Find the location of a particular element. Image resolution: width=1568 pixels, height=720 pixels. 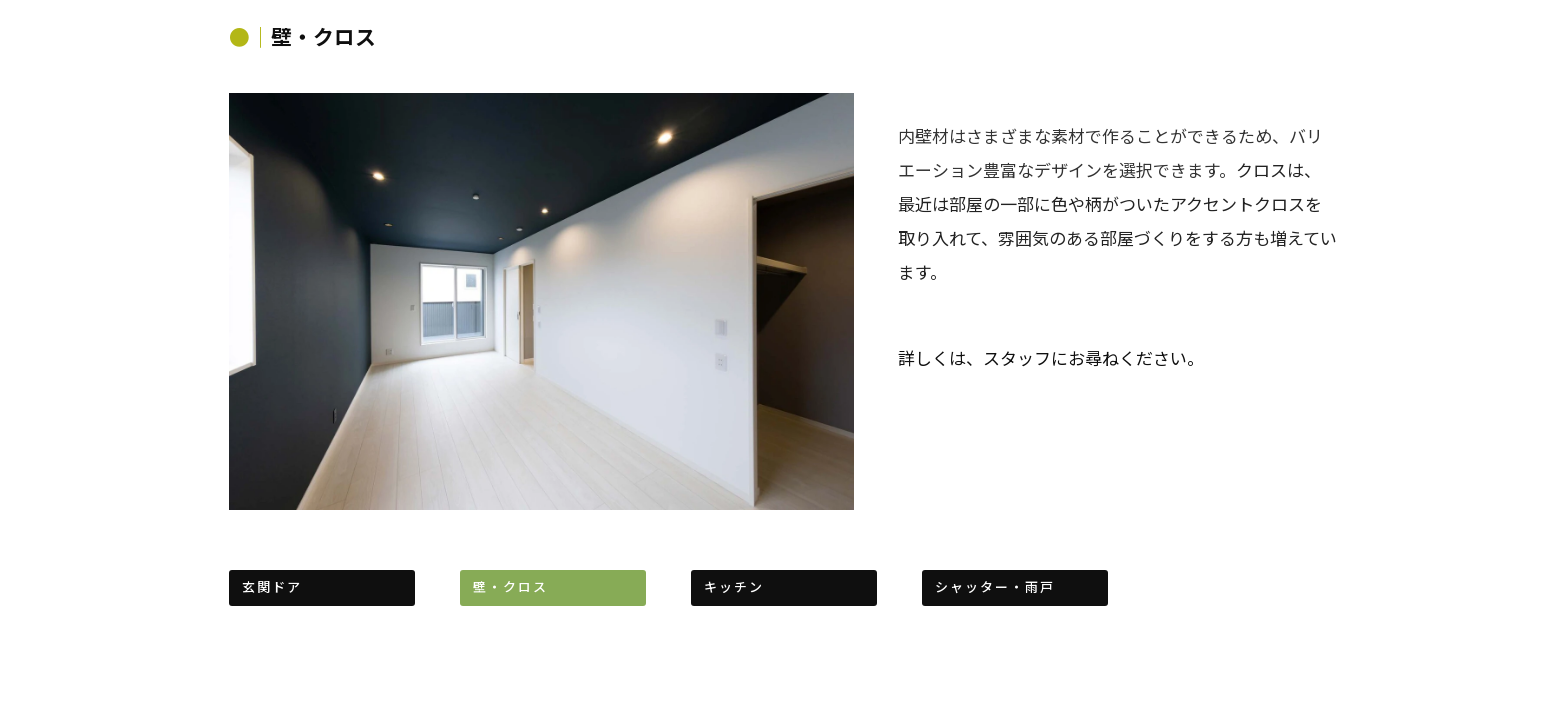

玄関ドア is located at coordinates (272, 586).